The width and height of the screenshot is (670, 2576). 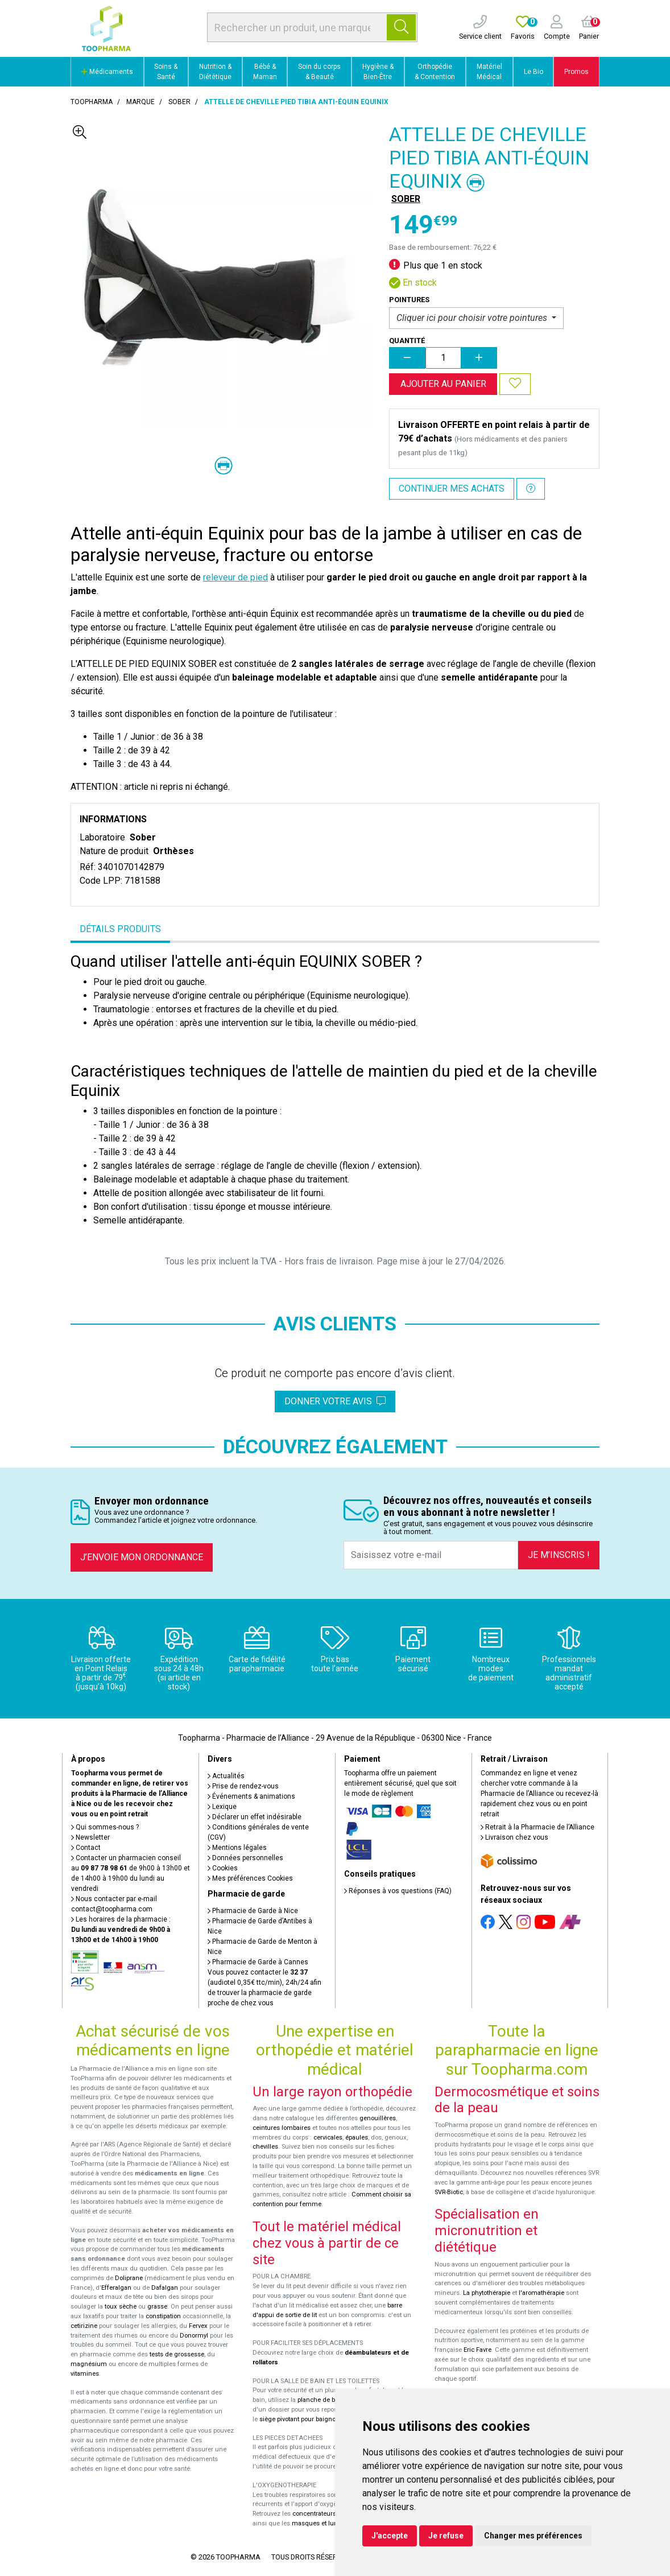 I want to click on Marque, so click(x=140, y=102).